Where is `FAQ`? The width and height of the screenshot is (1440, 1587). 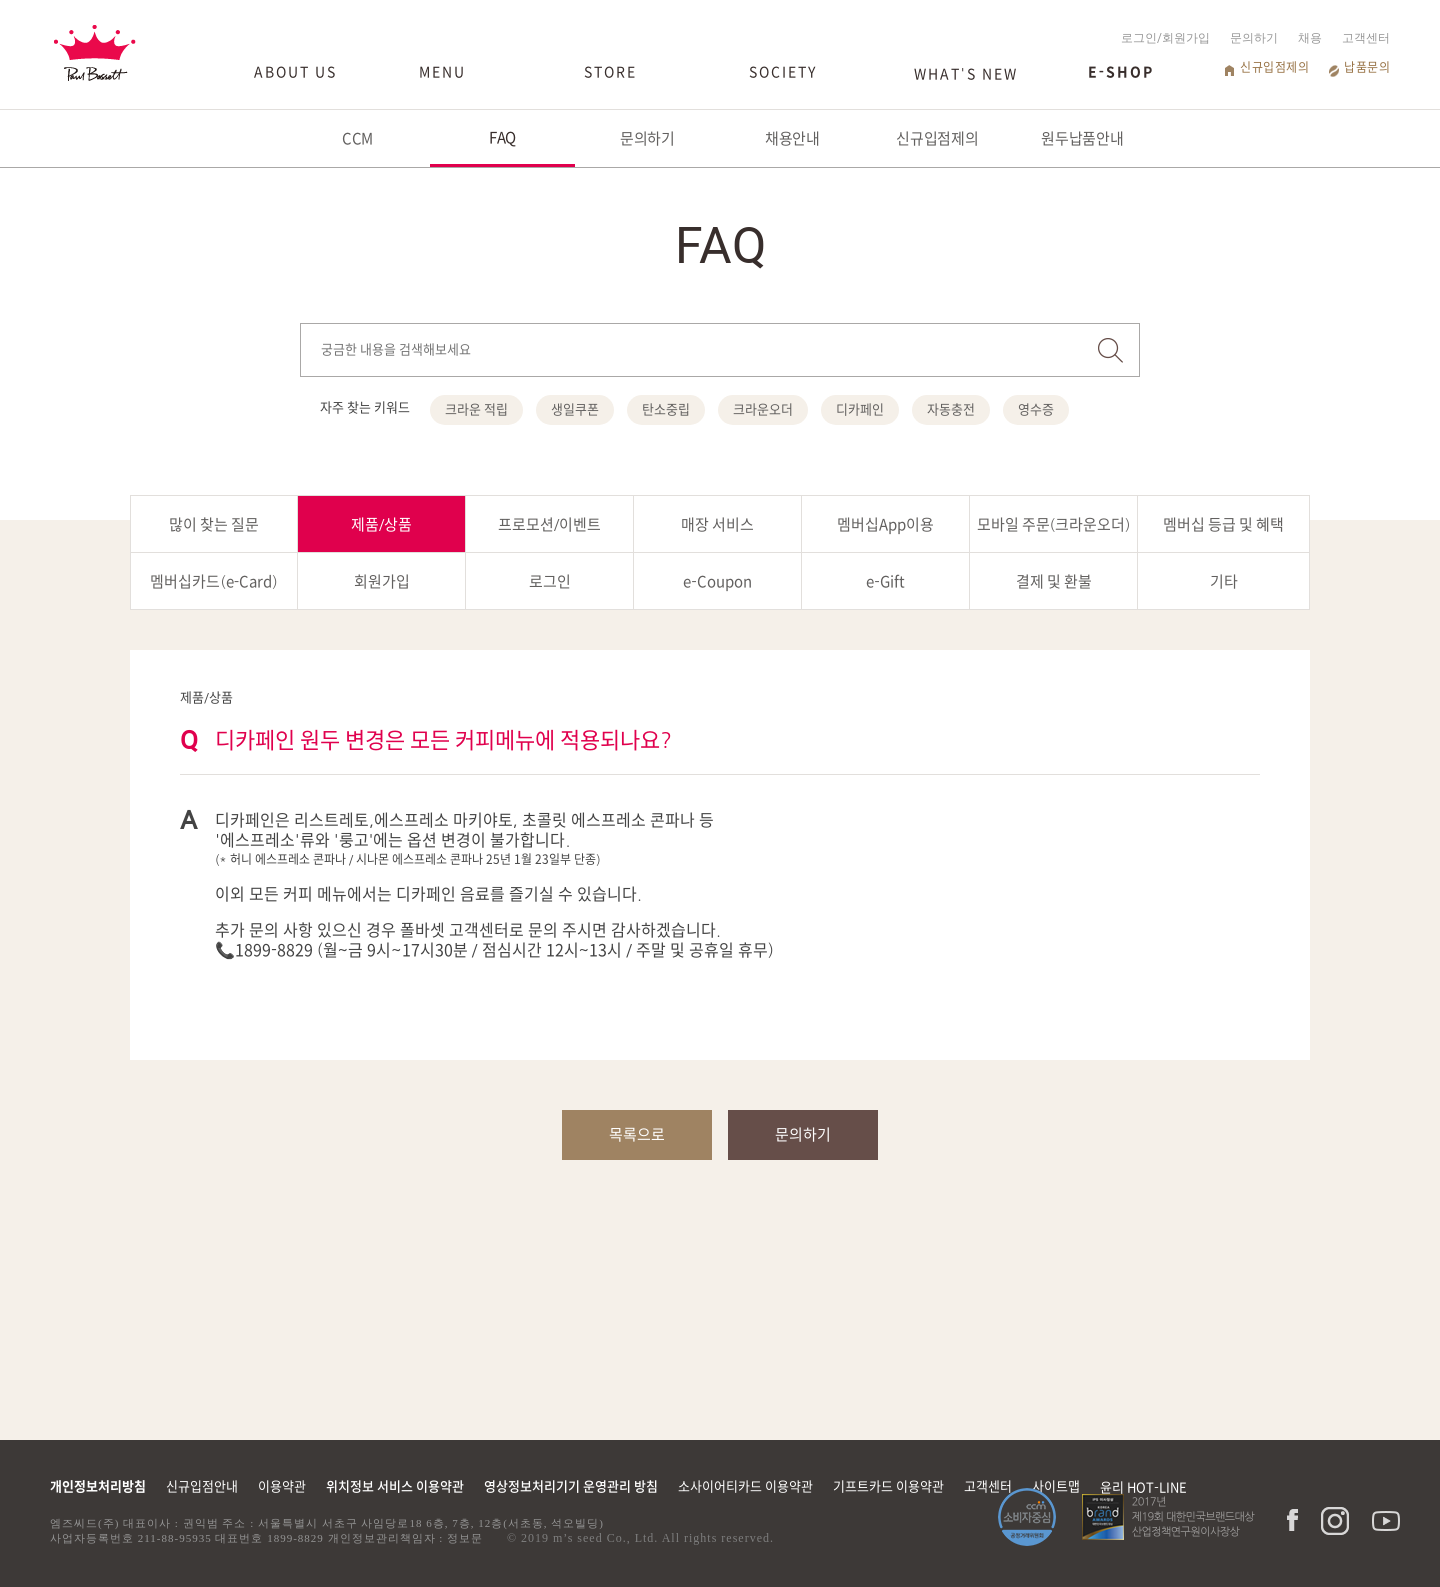
FAQ is located at coordinates (503, 137).